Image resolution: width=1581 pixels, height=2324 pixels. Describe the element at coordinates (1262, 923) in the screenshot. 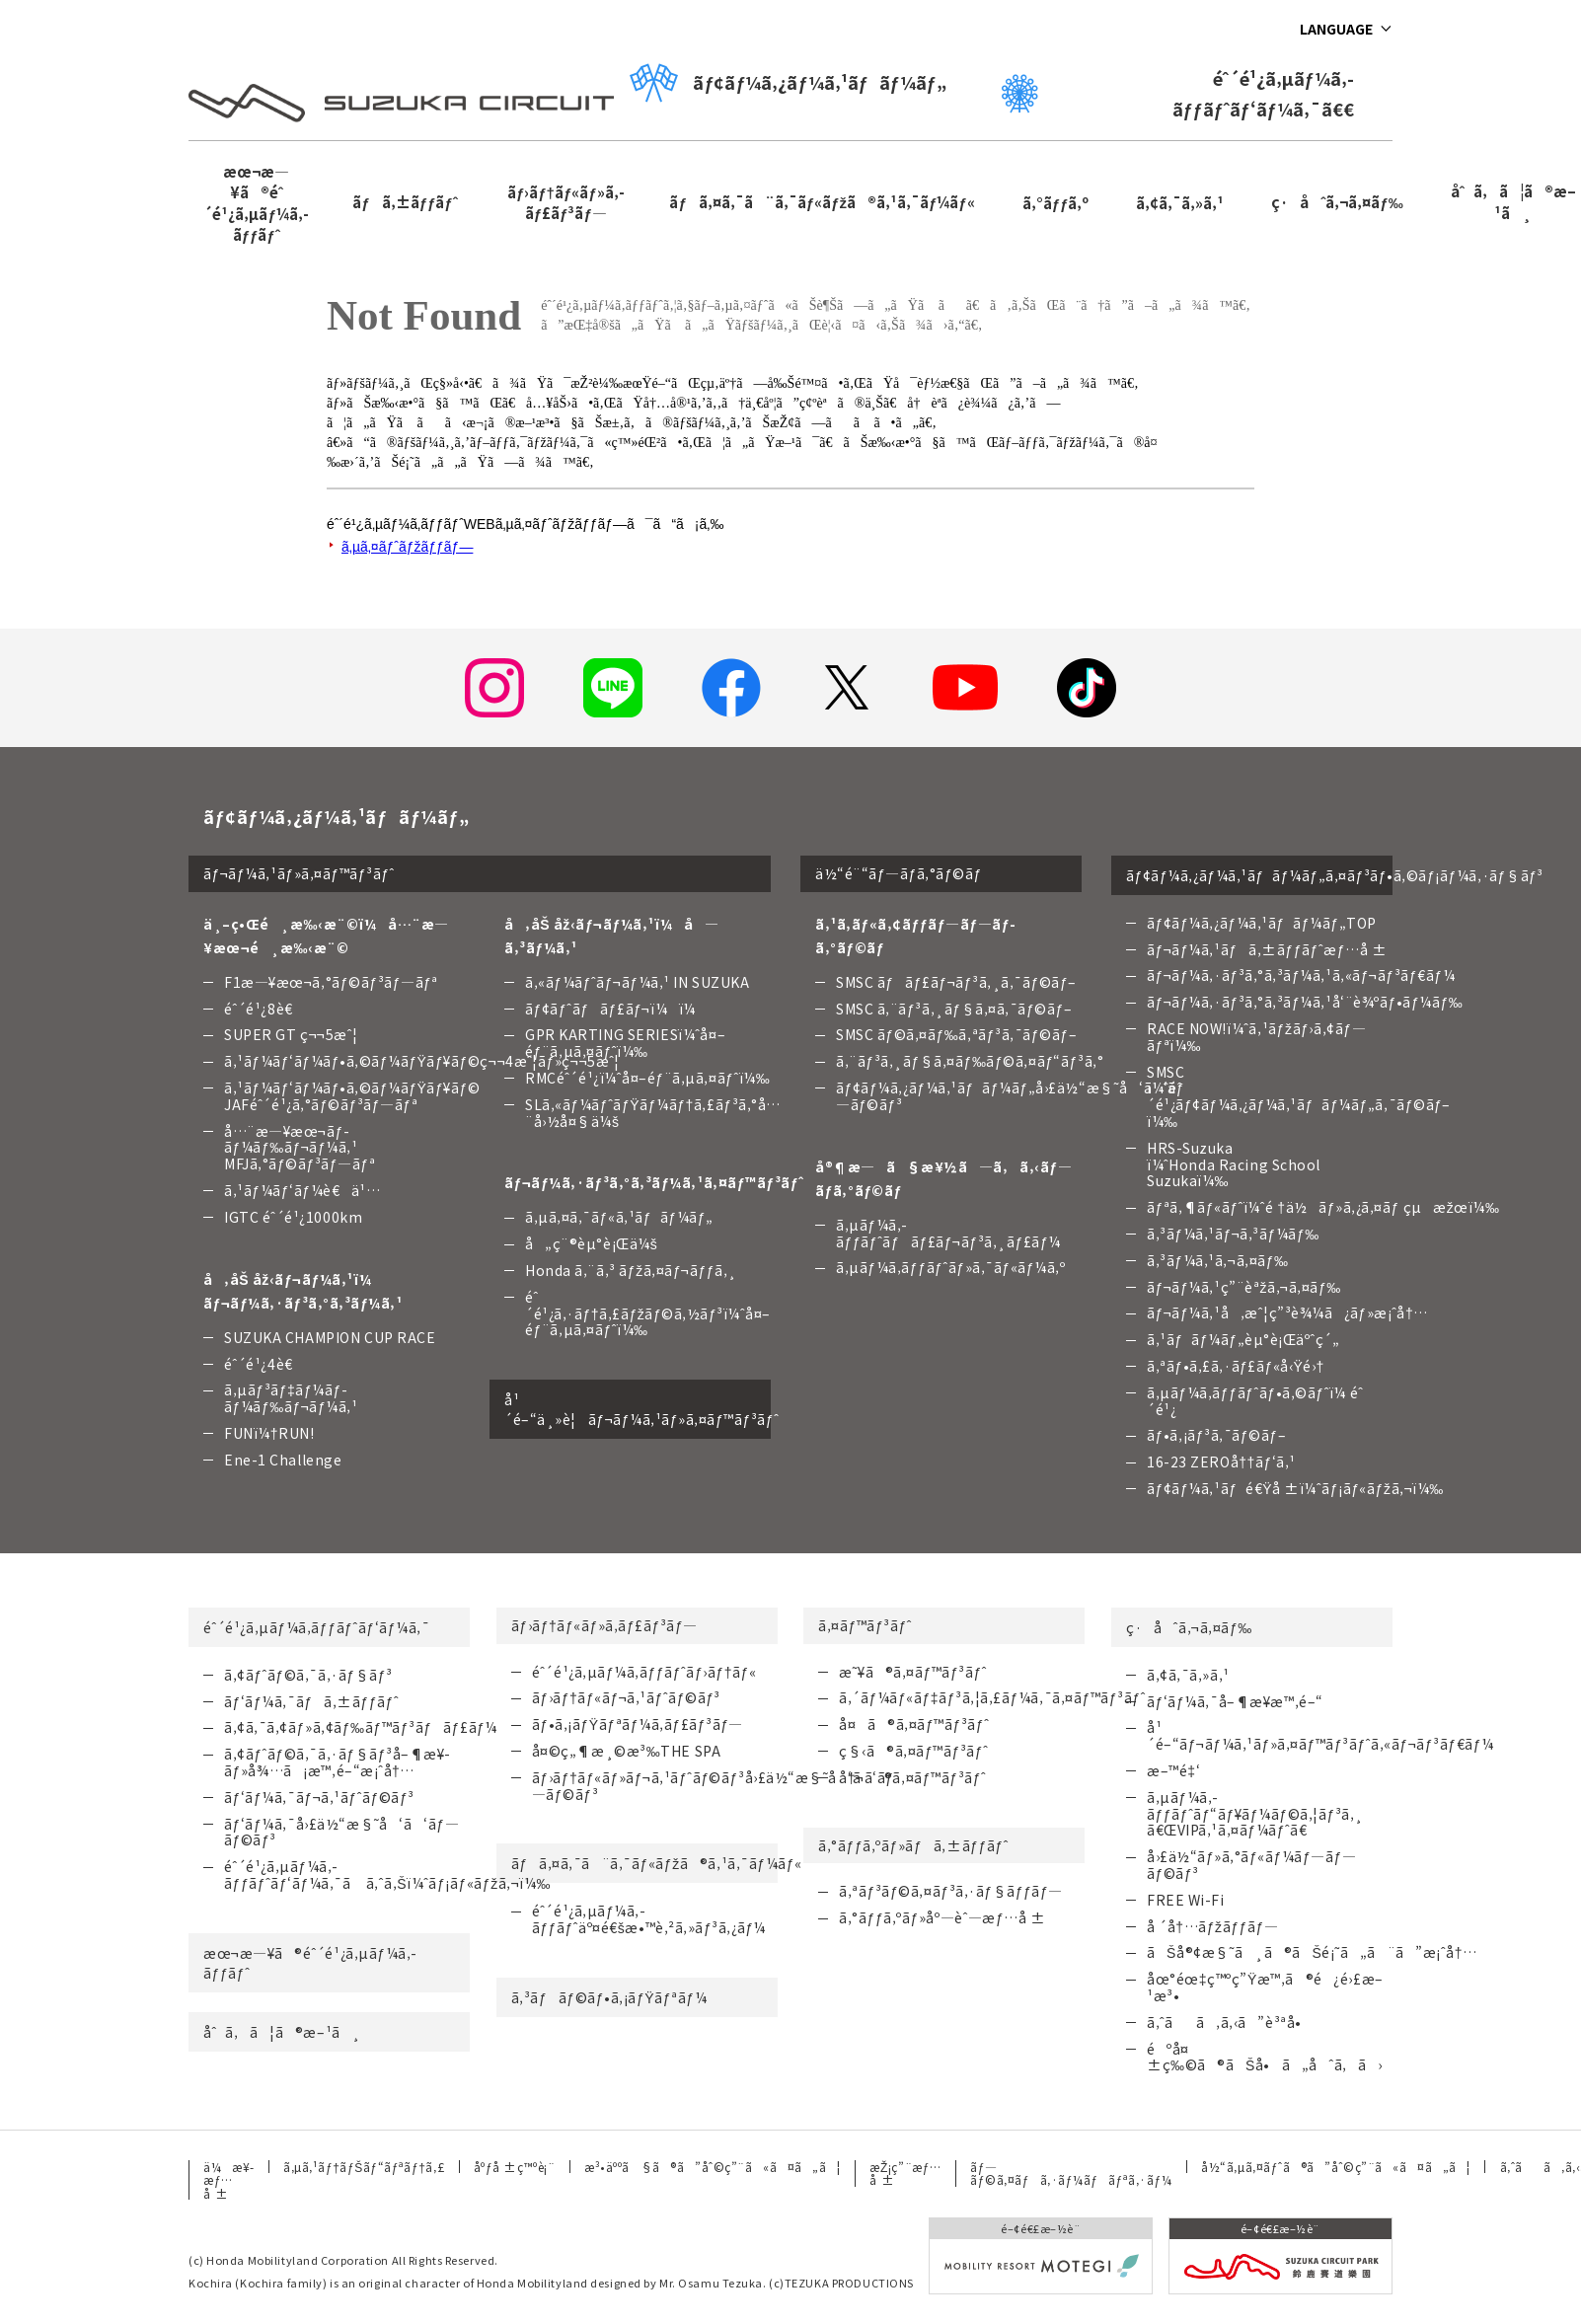

I see `ãƒ¢ãƒ¼ã‚¿ãƒ¼ã‚¹ãƒãƒ¼ãƒ„TOP` at that location.